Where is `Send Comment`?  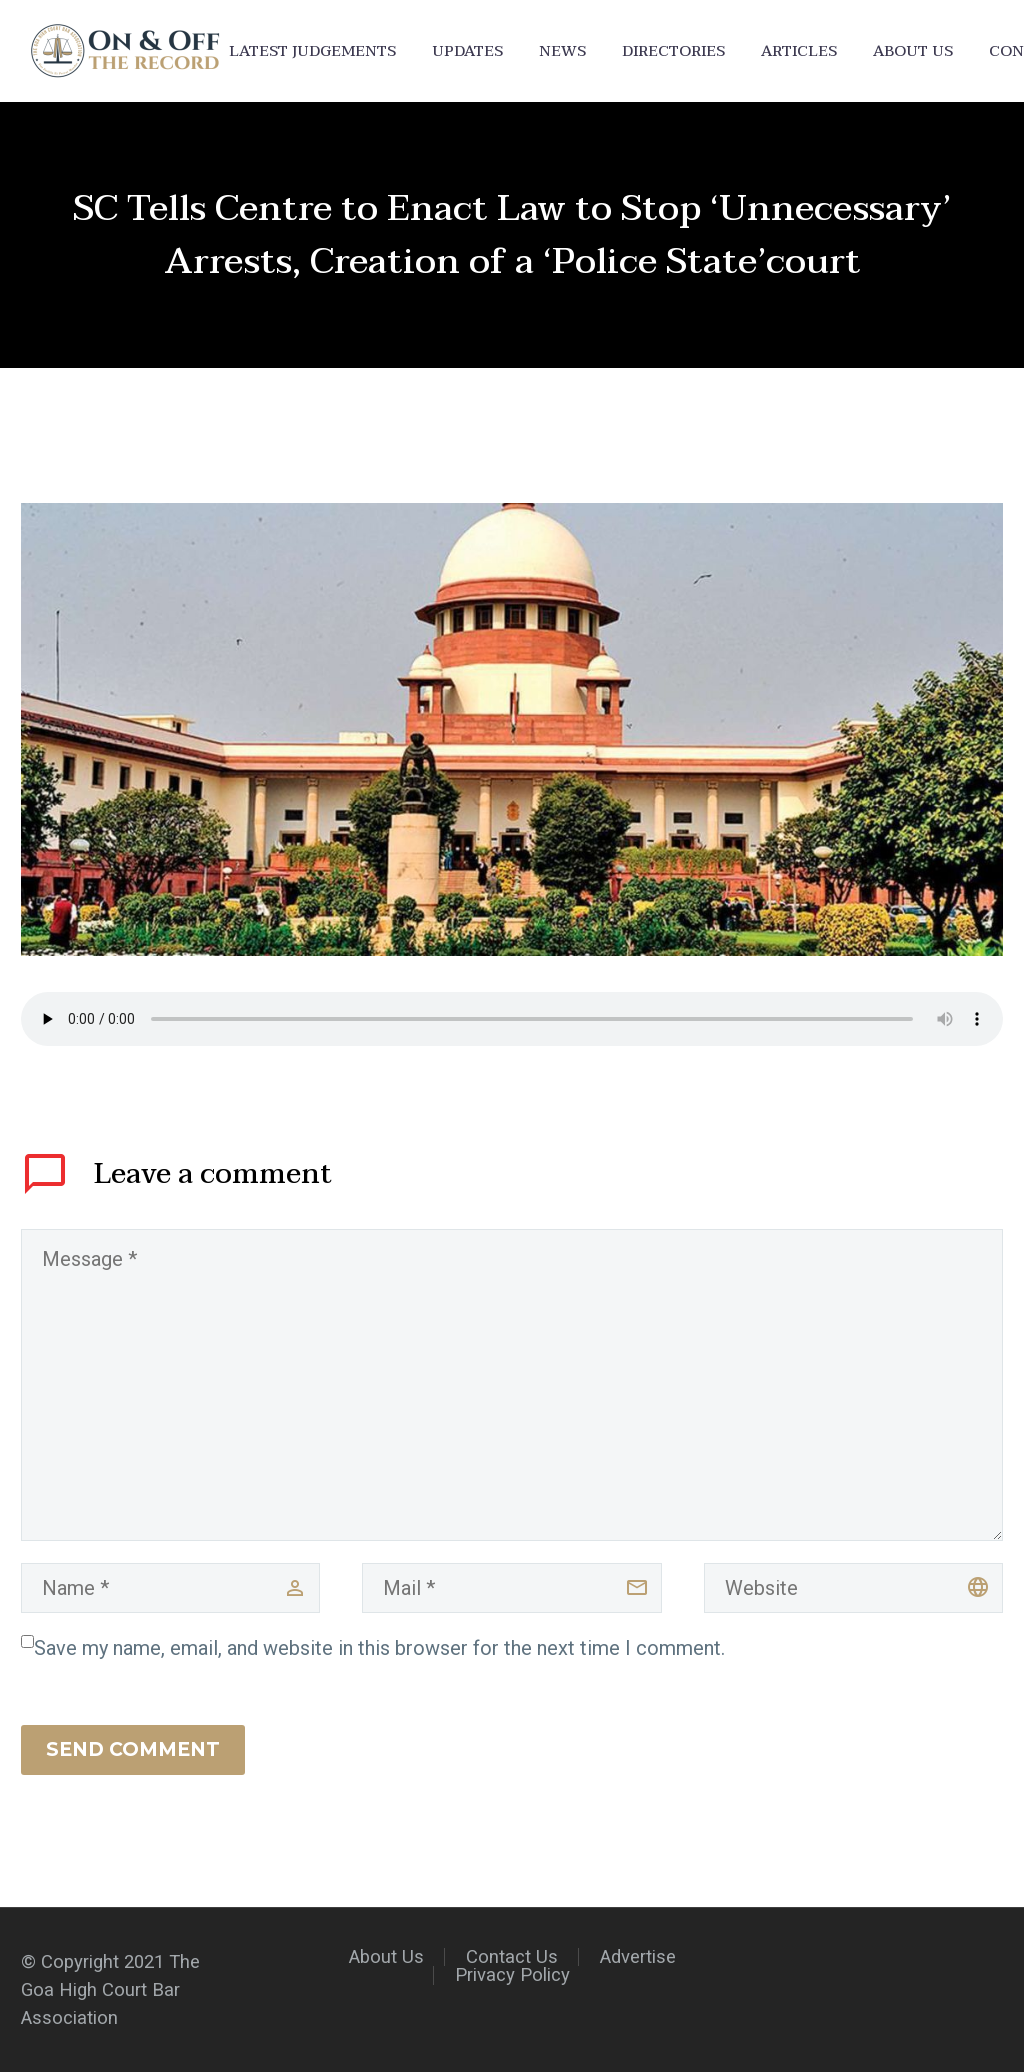
Send Comment is located at coordinates (133, 1749).